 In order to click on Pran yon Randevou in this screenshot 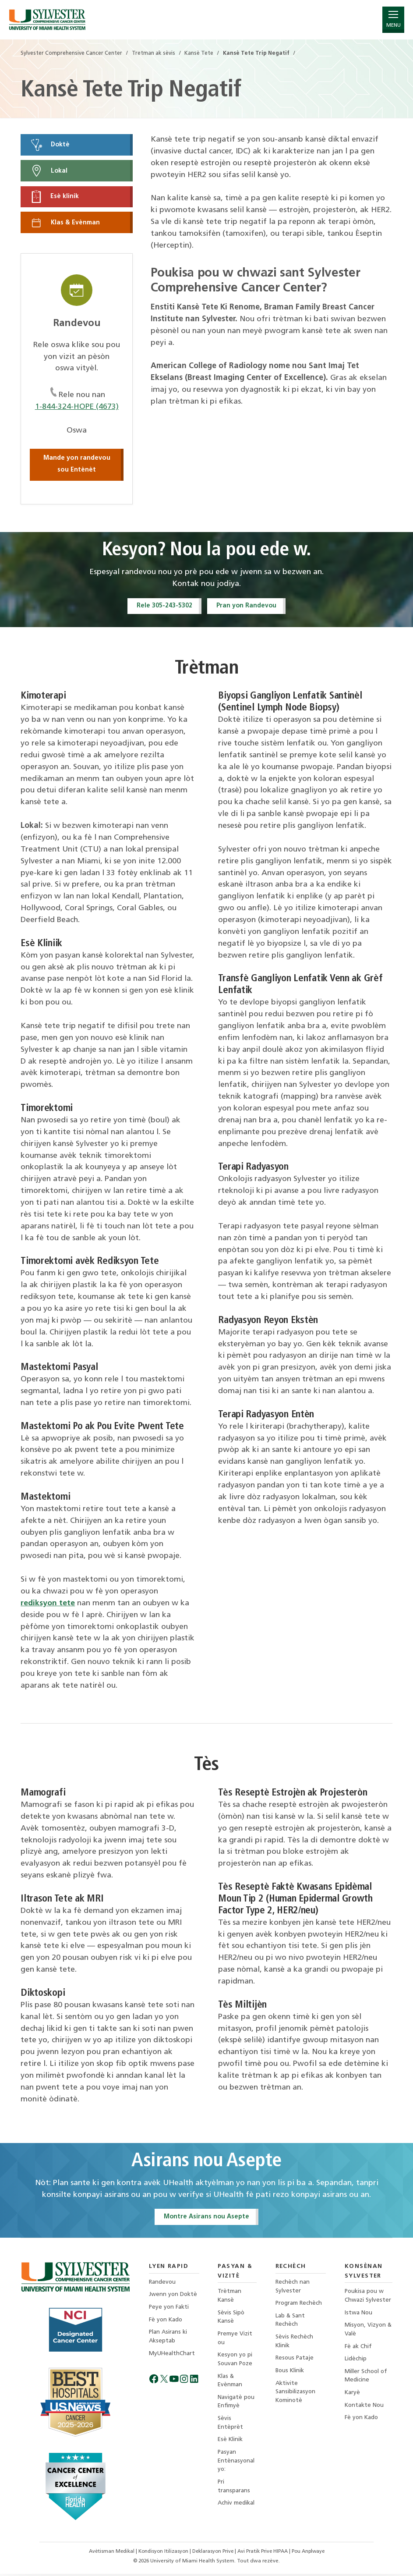, I will do `click(247, 607)`.